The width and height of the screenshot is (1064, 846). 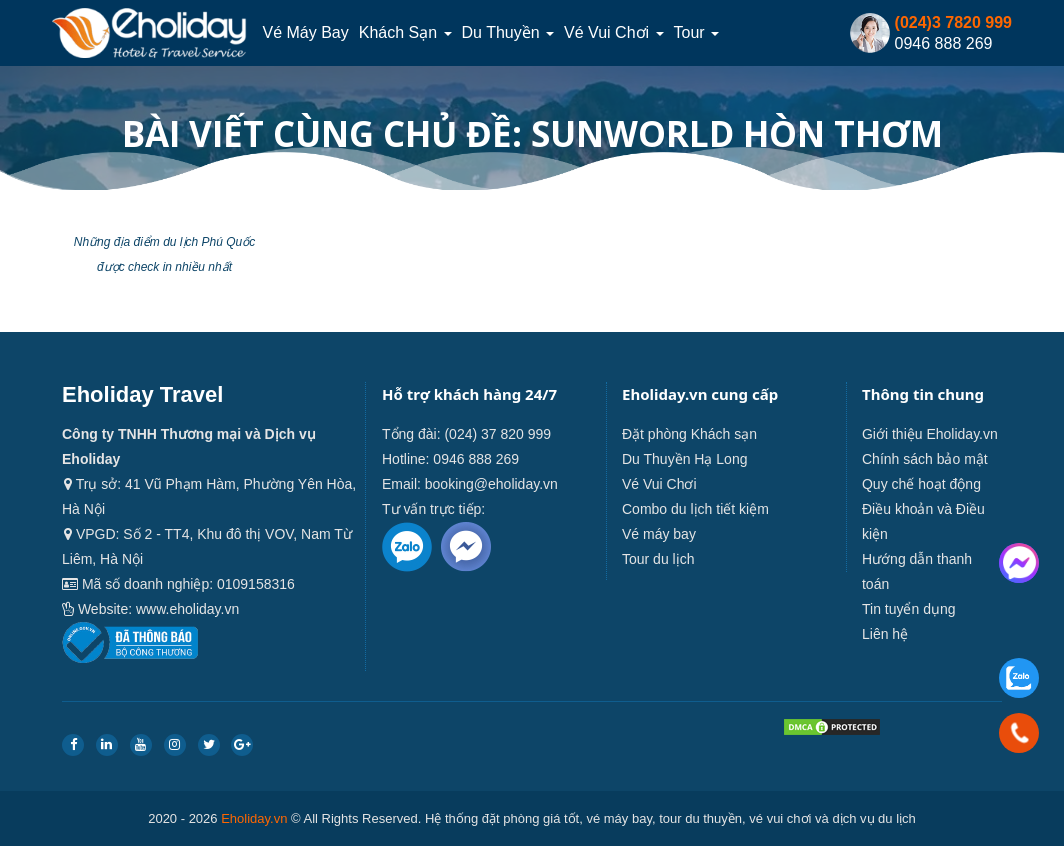 I want to click on Đặt phòng Khách sạn, so click(x=689, y=434).